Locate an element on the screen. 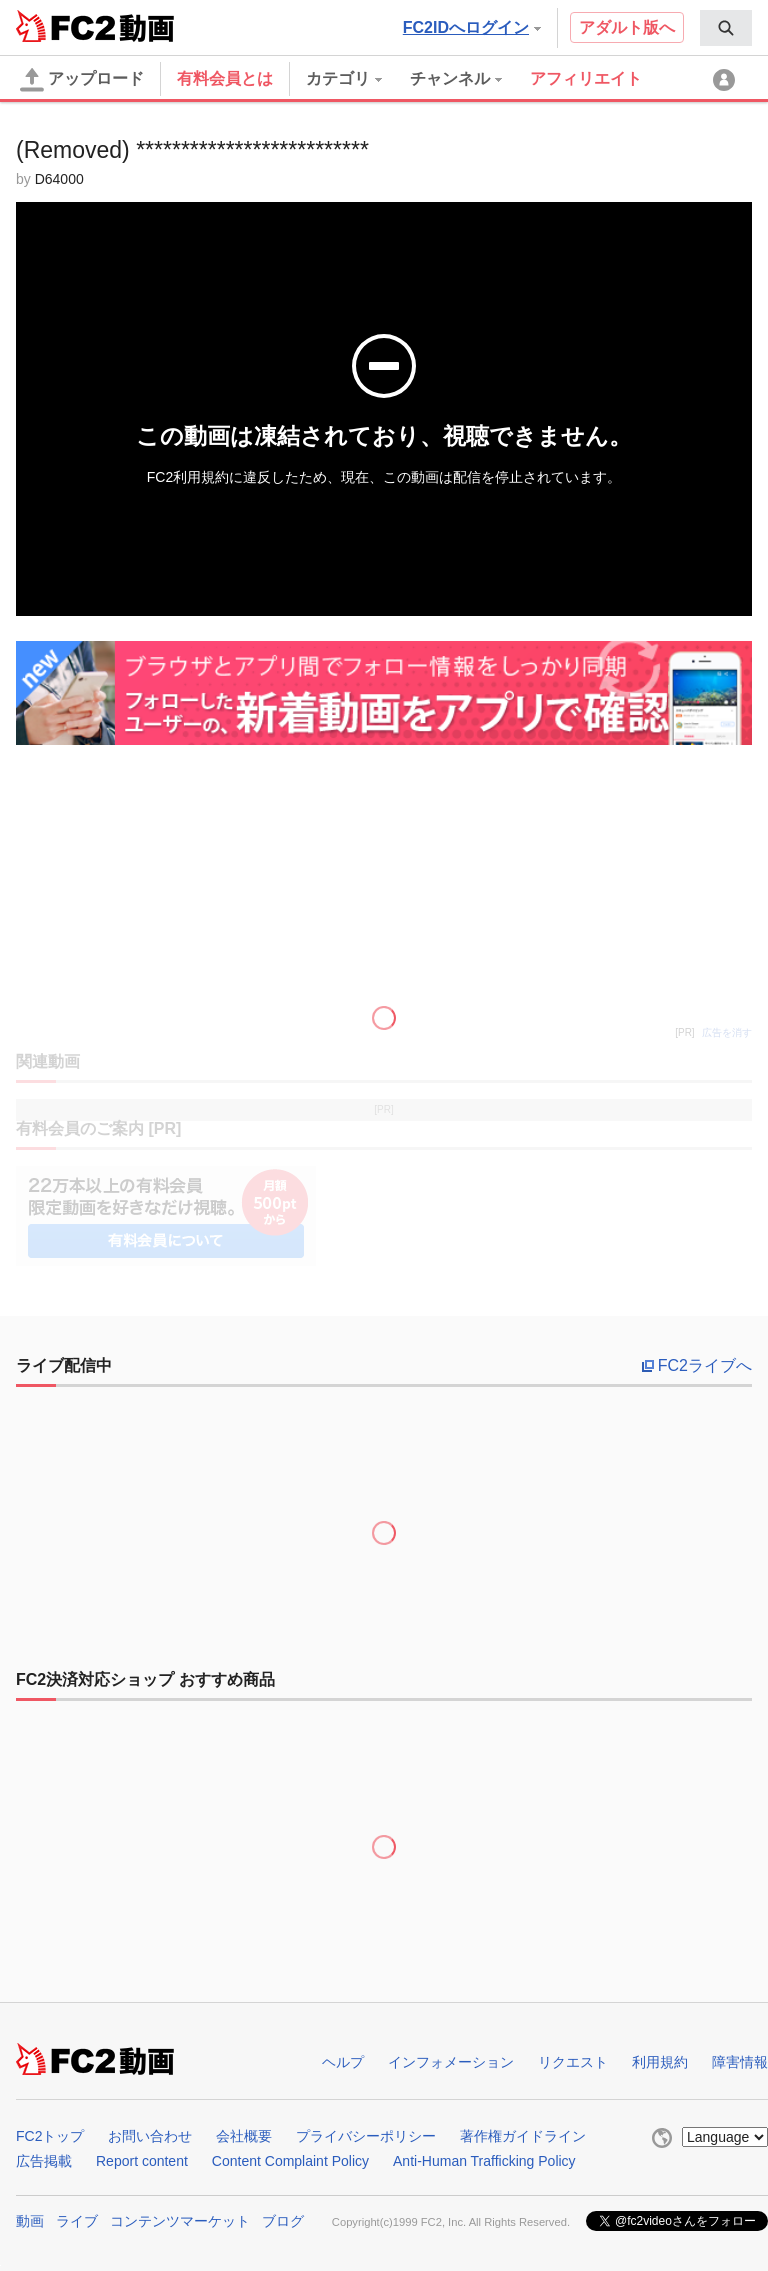 This screenshot has width=768, height=2271. Content Complaint Policy is located at coordinates (290, 2161).